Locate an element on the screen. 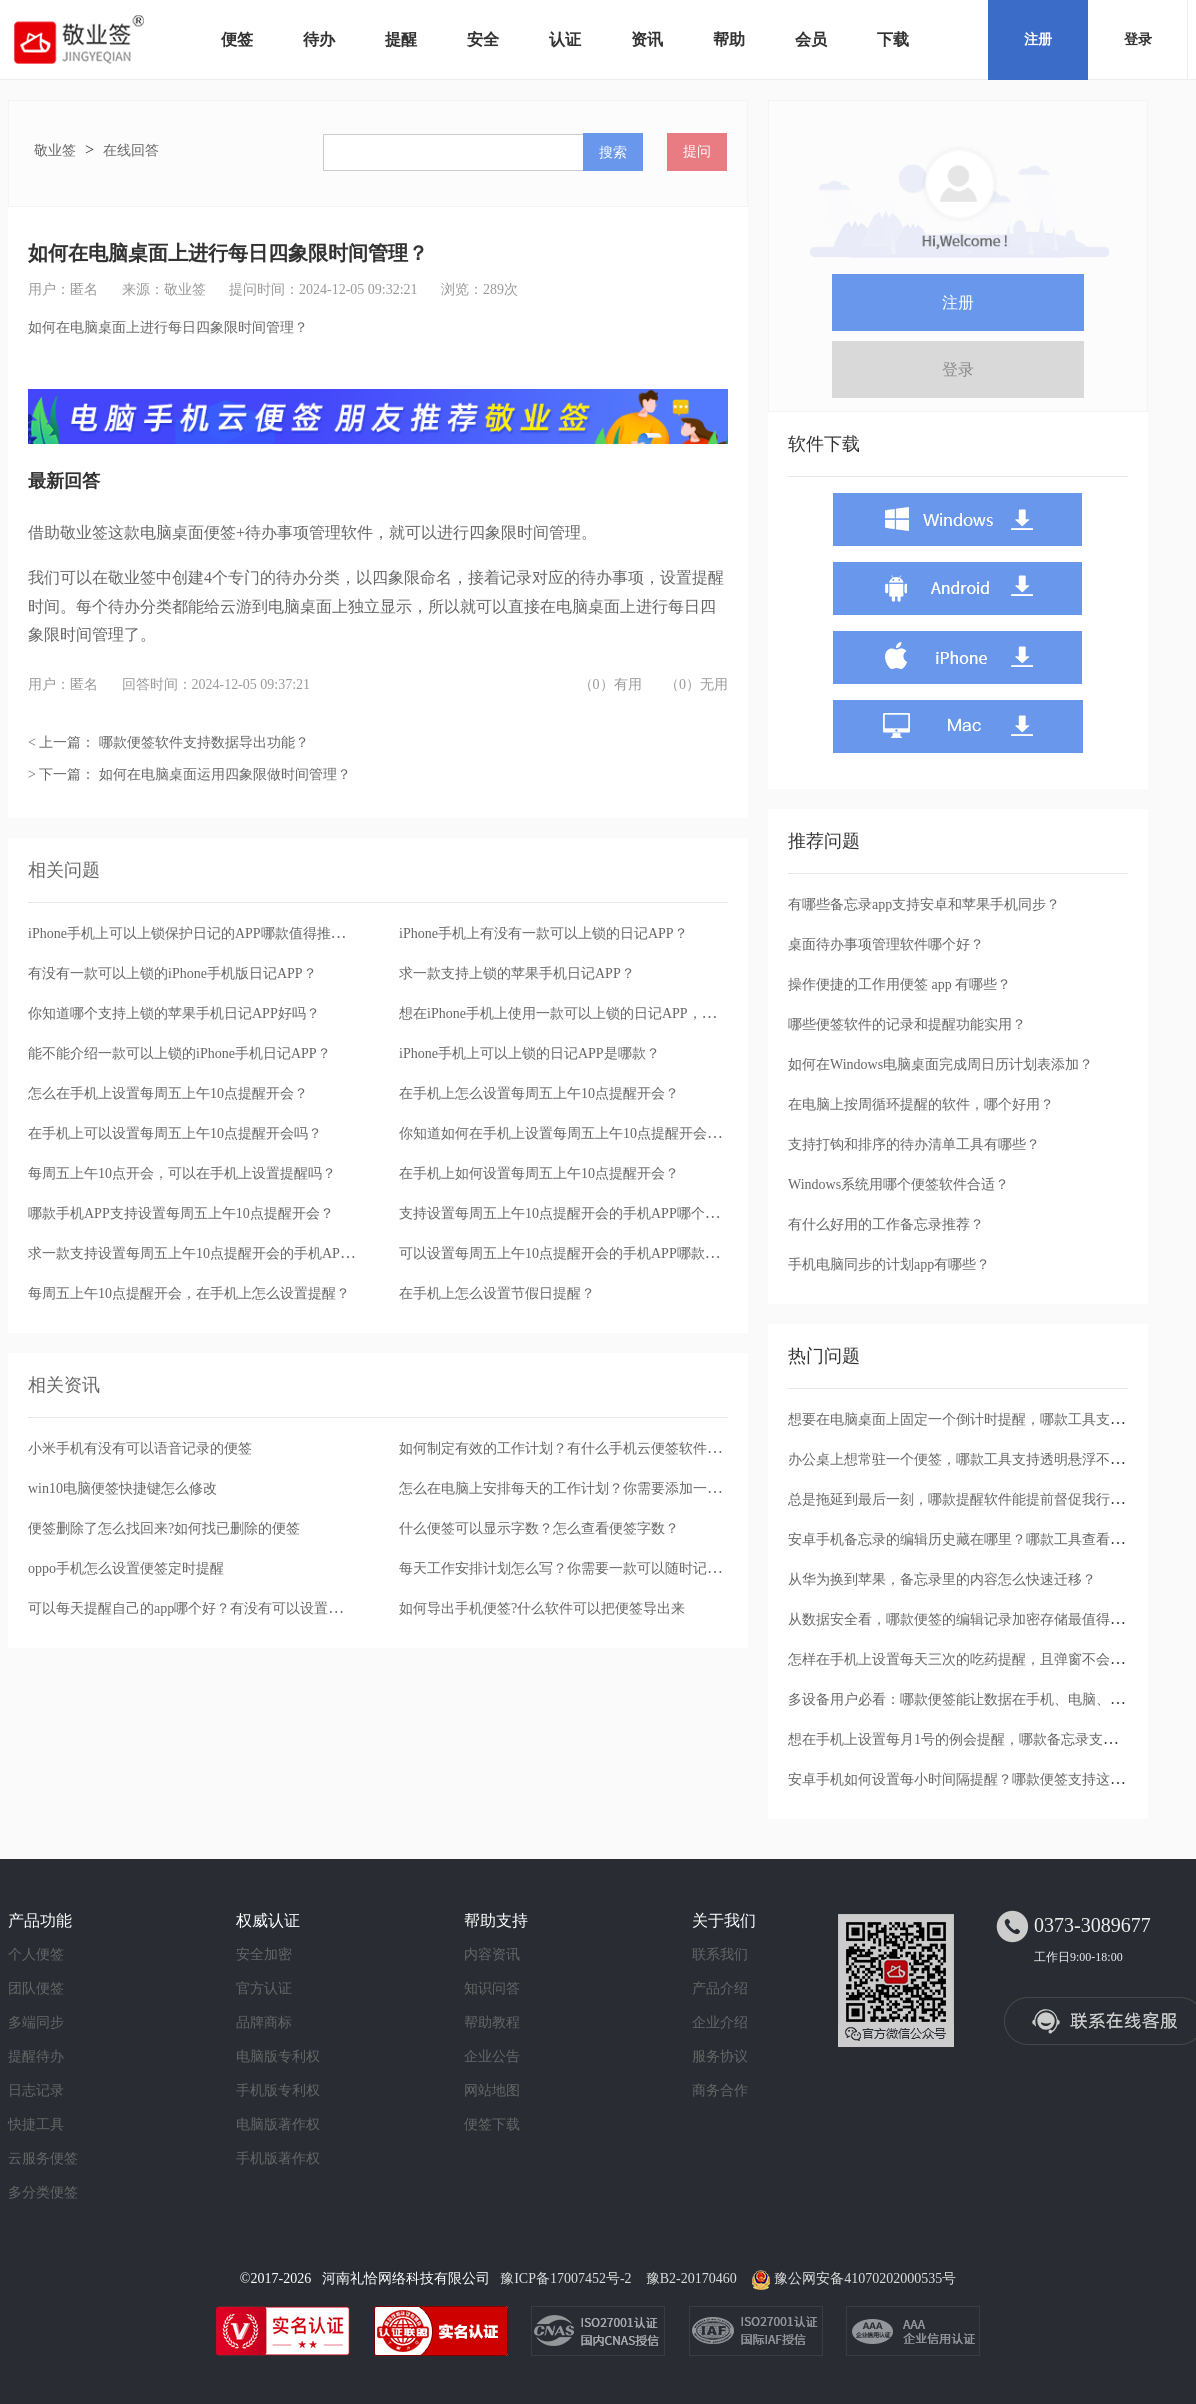 This screenshot has width=1196, height=2404. 快捷工具 is located at coordinates (36, 2124).